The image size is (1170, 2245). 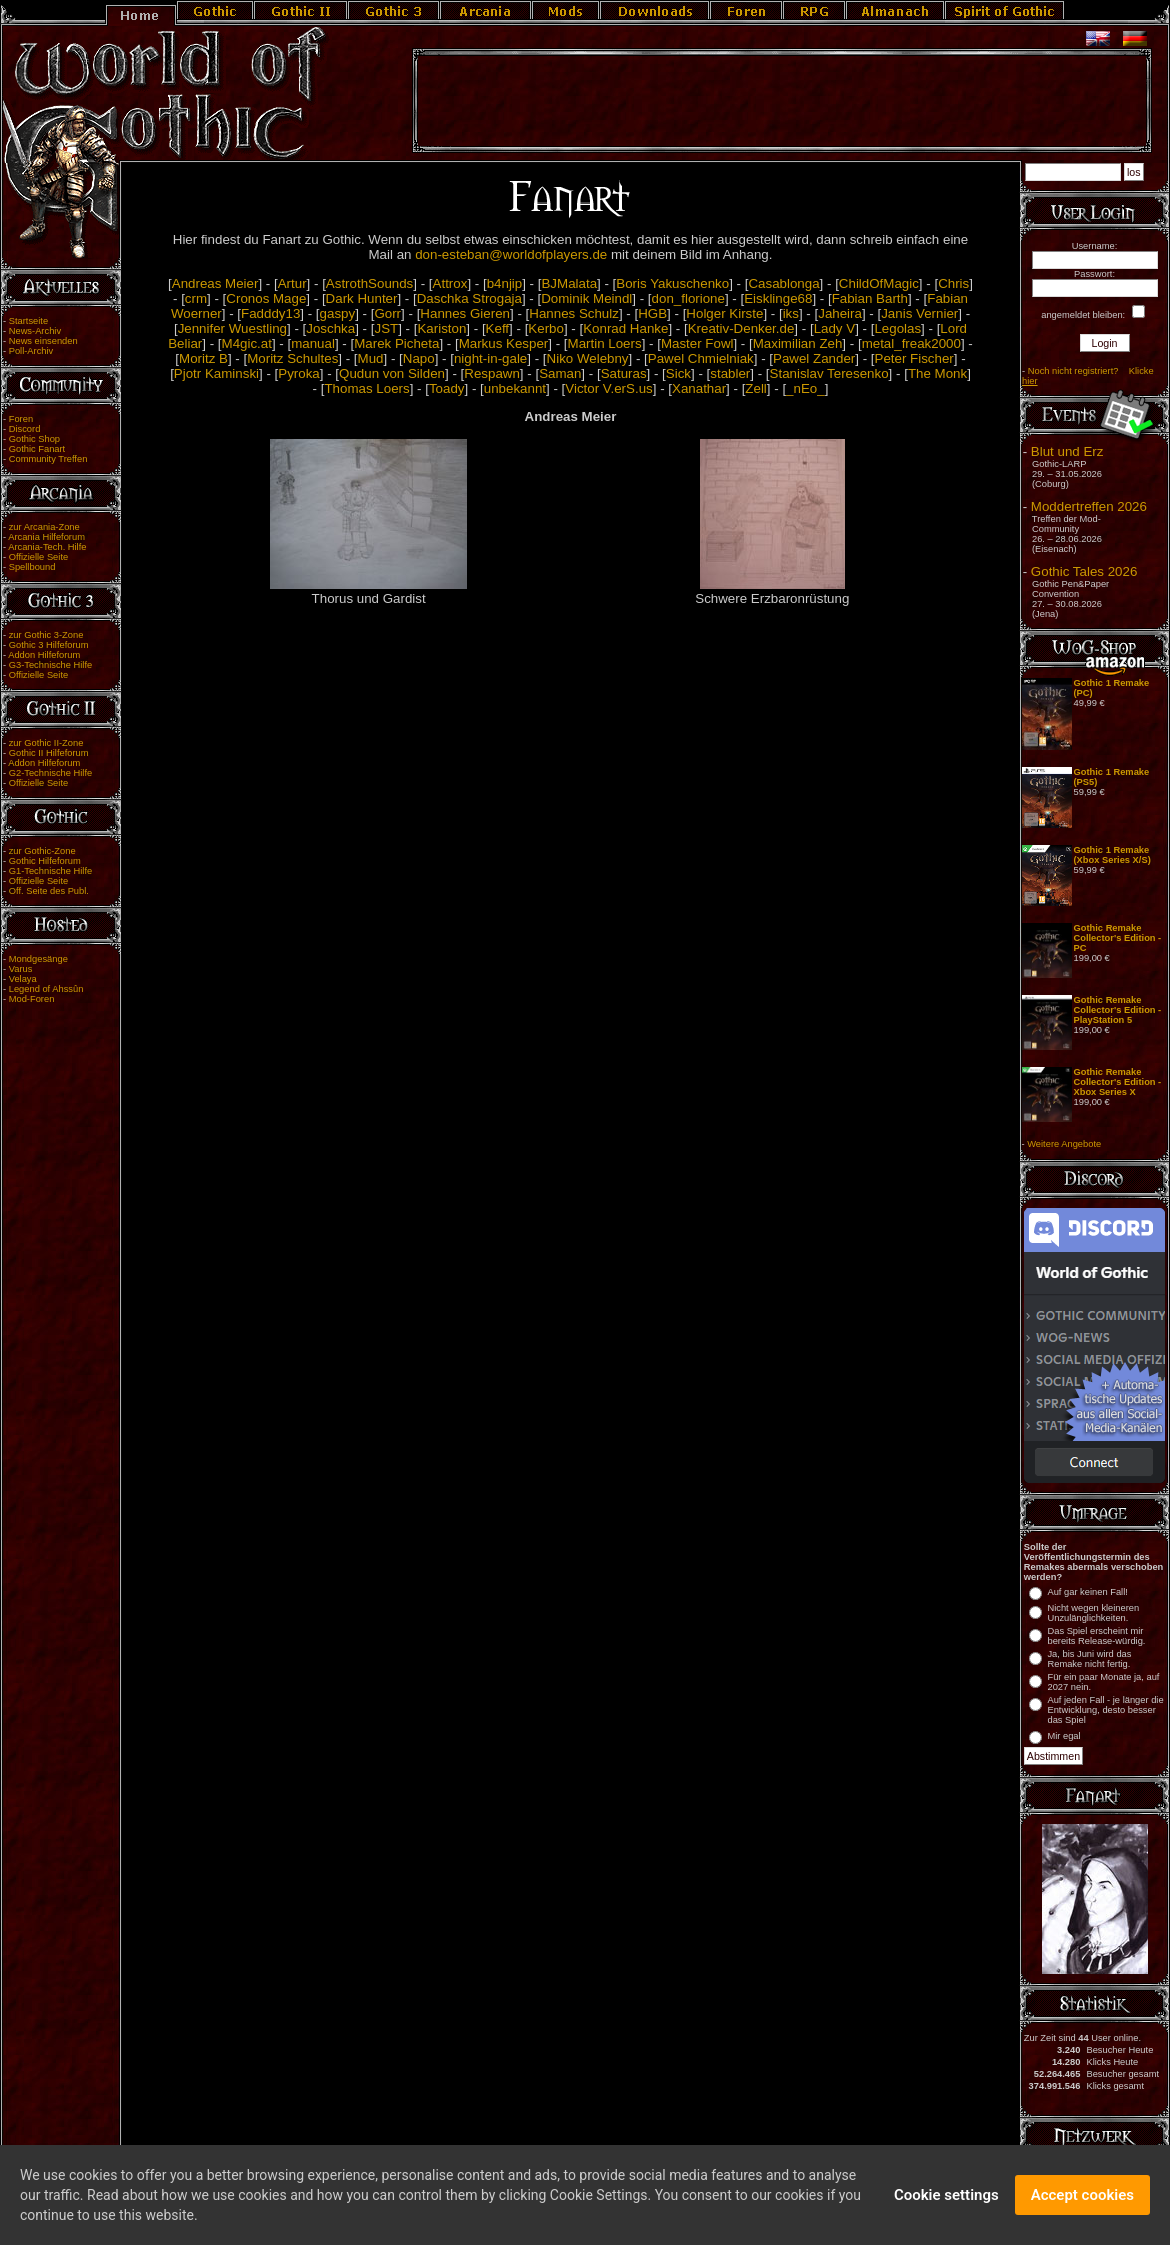 What do you see at coordinates (919, 313) in the screenshot?
I see `Janis Vernier` at bounding box center [919, 313].